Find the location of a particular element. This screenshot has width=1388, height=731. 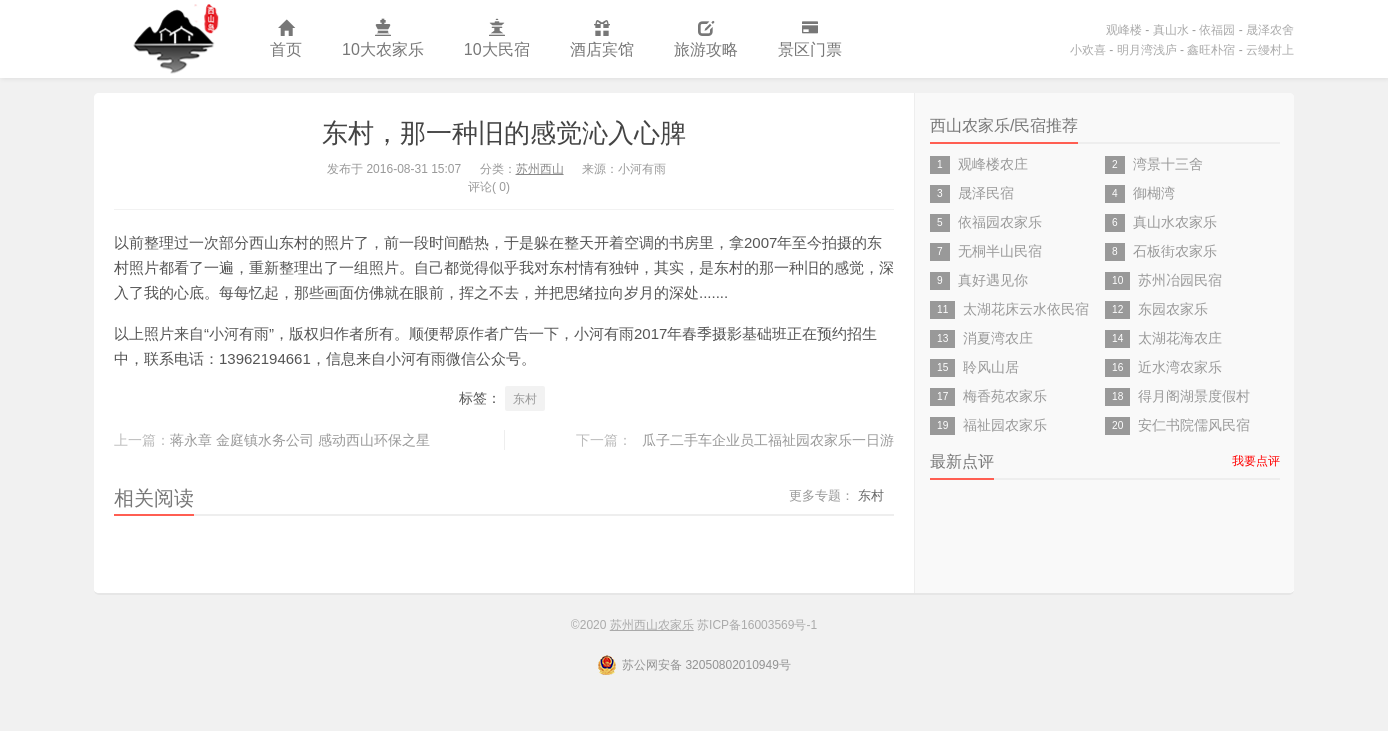

依福园 is located at coordinates (1217, 30).